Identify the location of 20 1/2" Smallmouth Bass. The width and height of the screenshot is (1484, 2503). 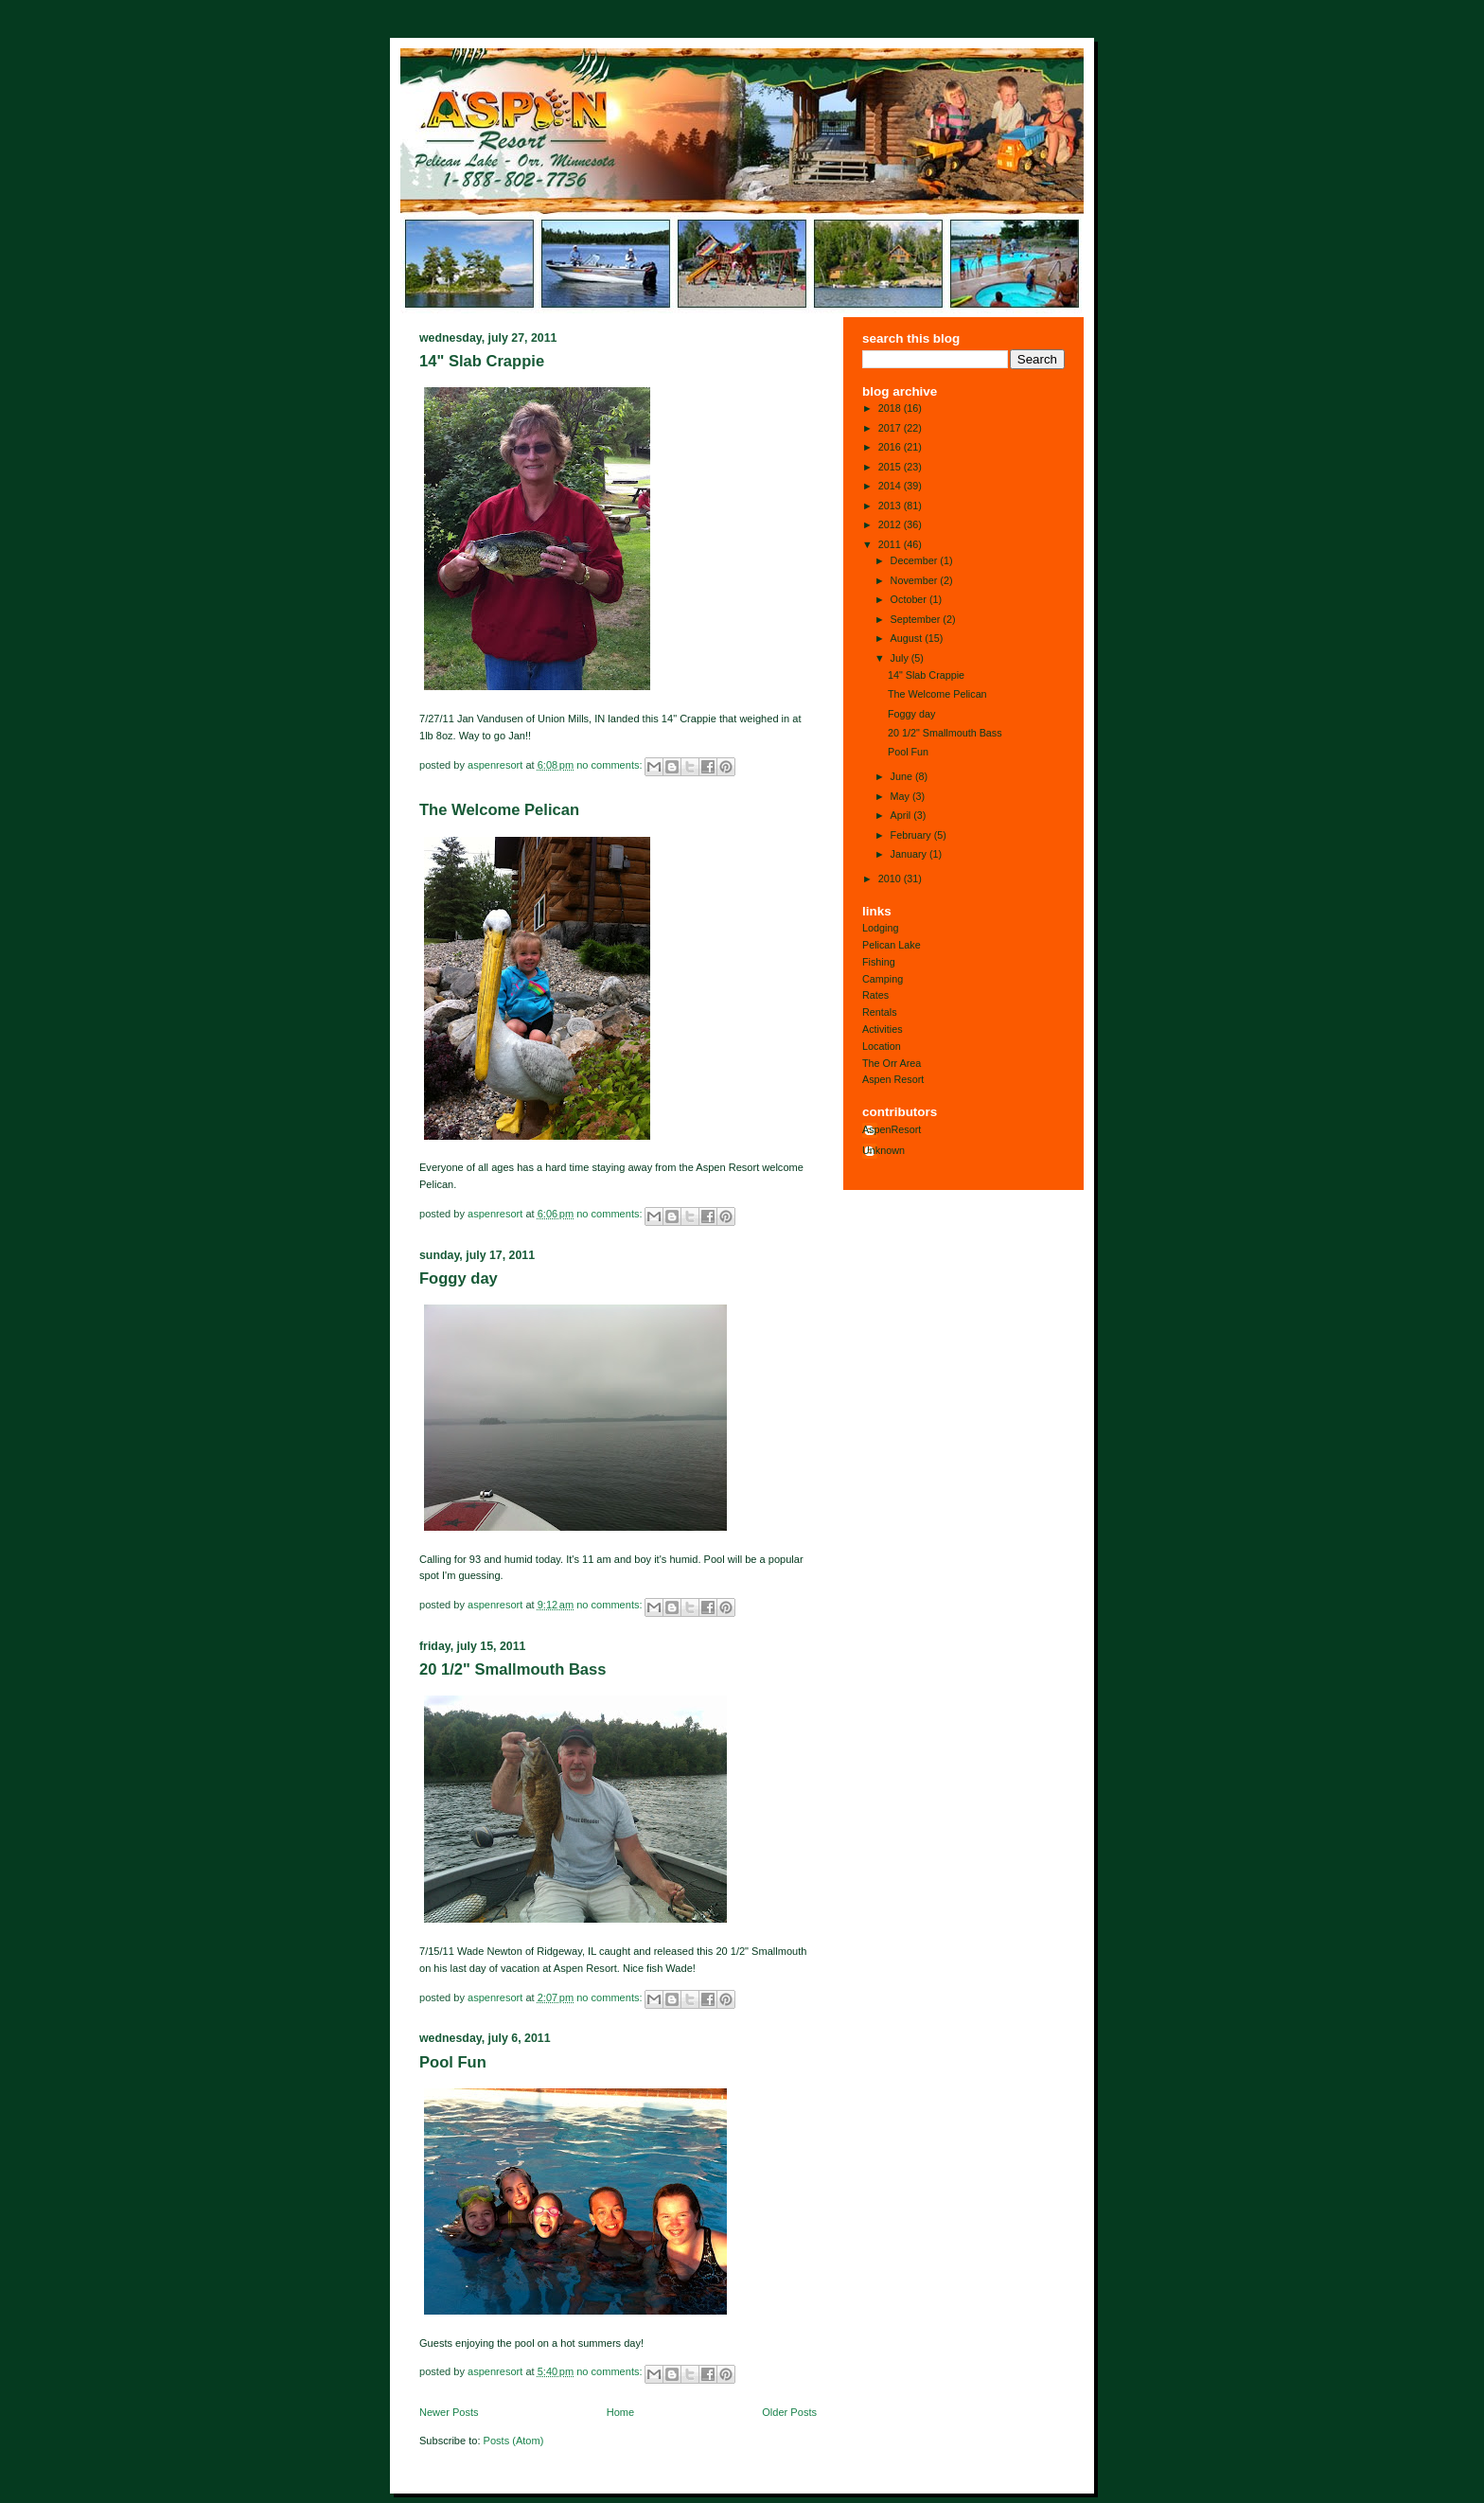
(512, 1669).